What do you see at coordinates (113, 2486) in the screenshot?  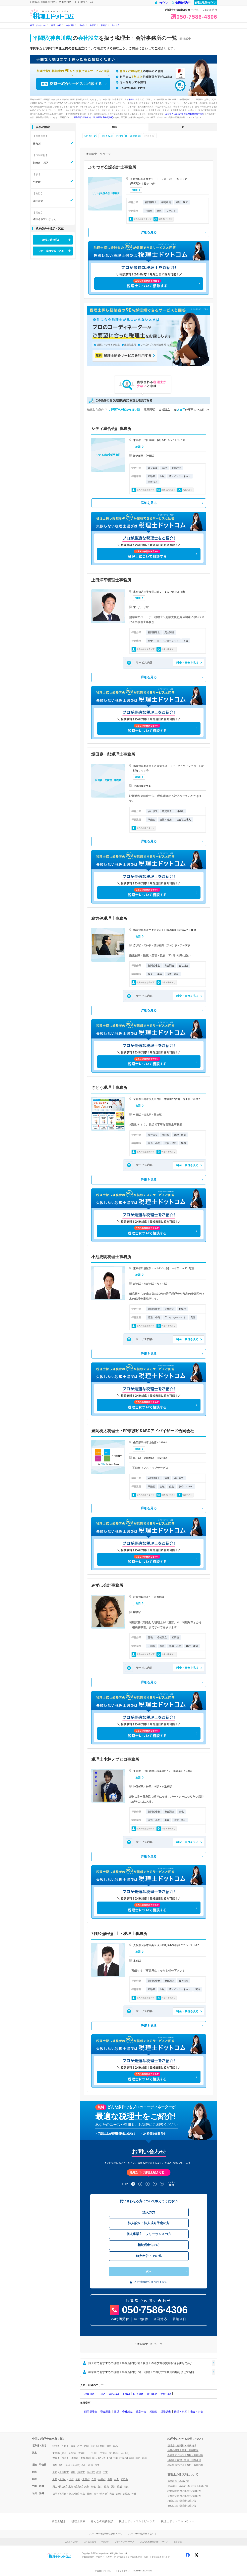 I see `香川` at bounding box center [113, 2486].